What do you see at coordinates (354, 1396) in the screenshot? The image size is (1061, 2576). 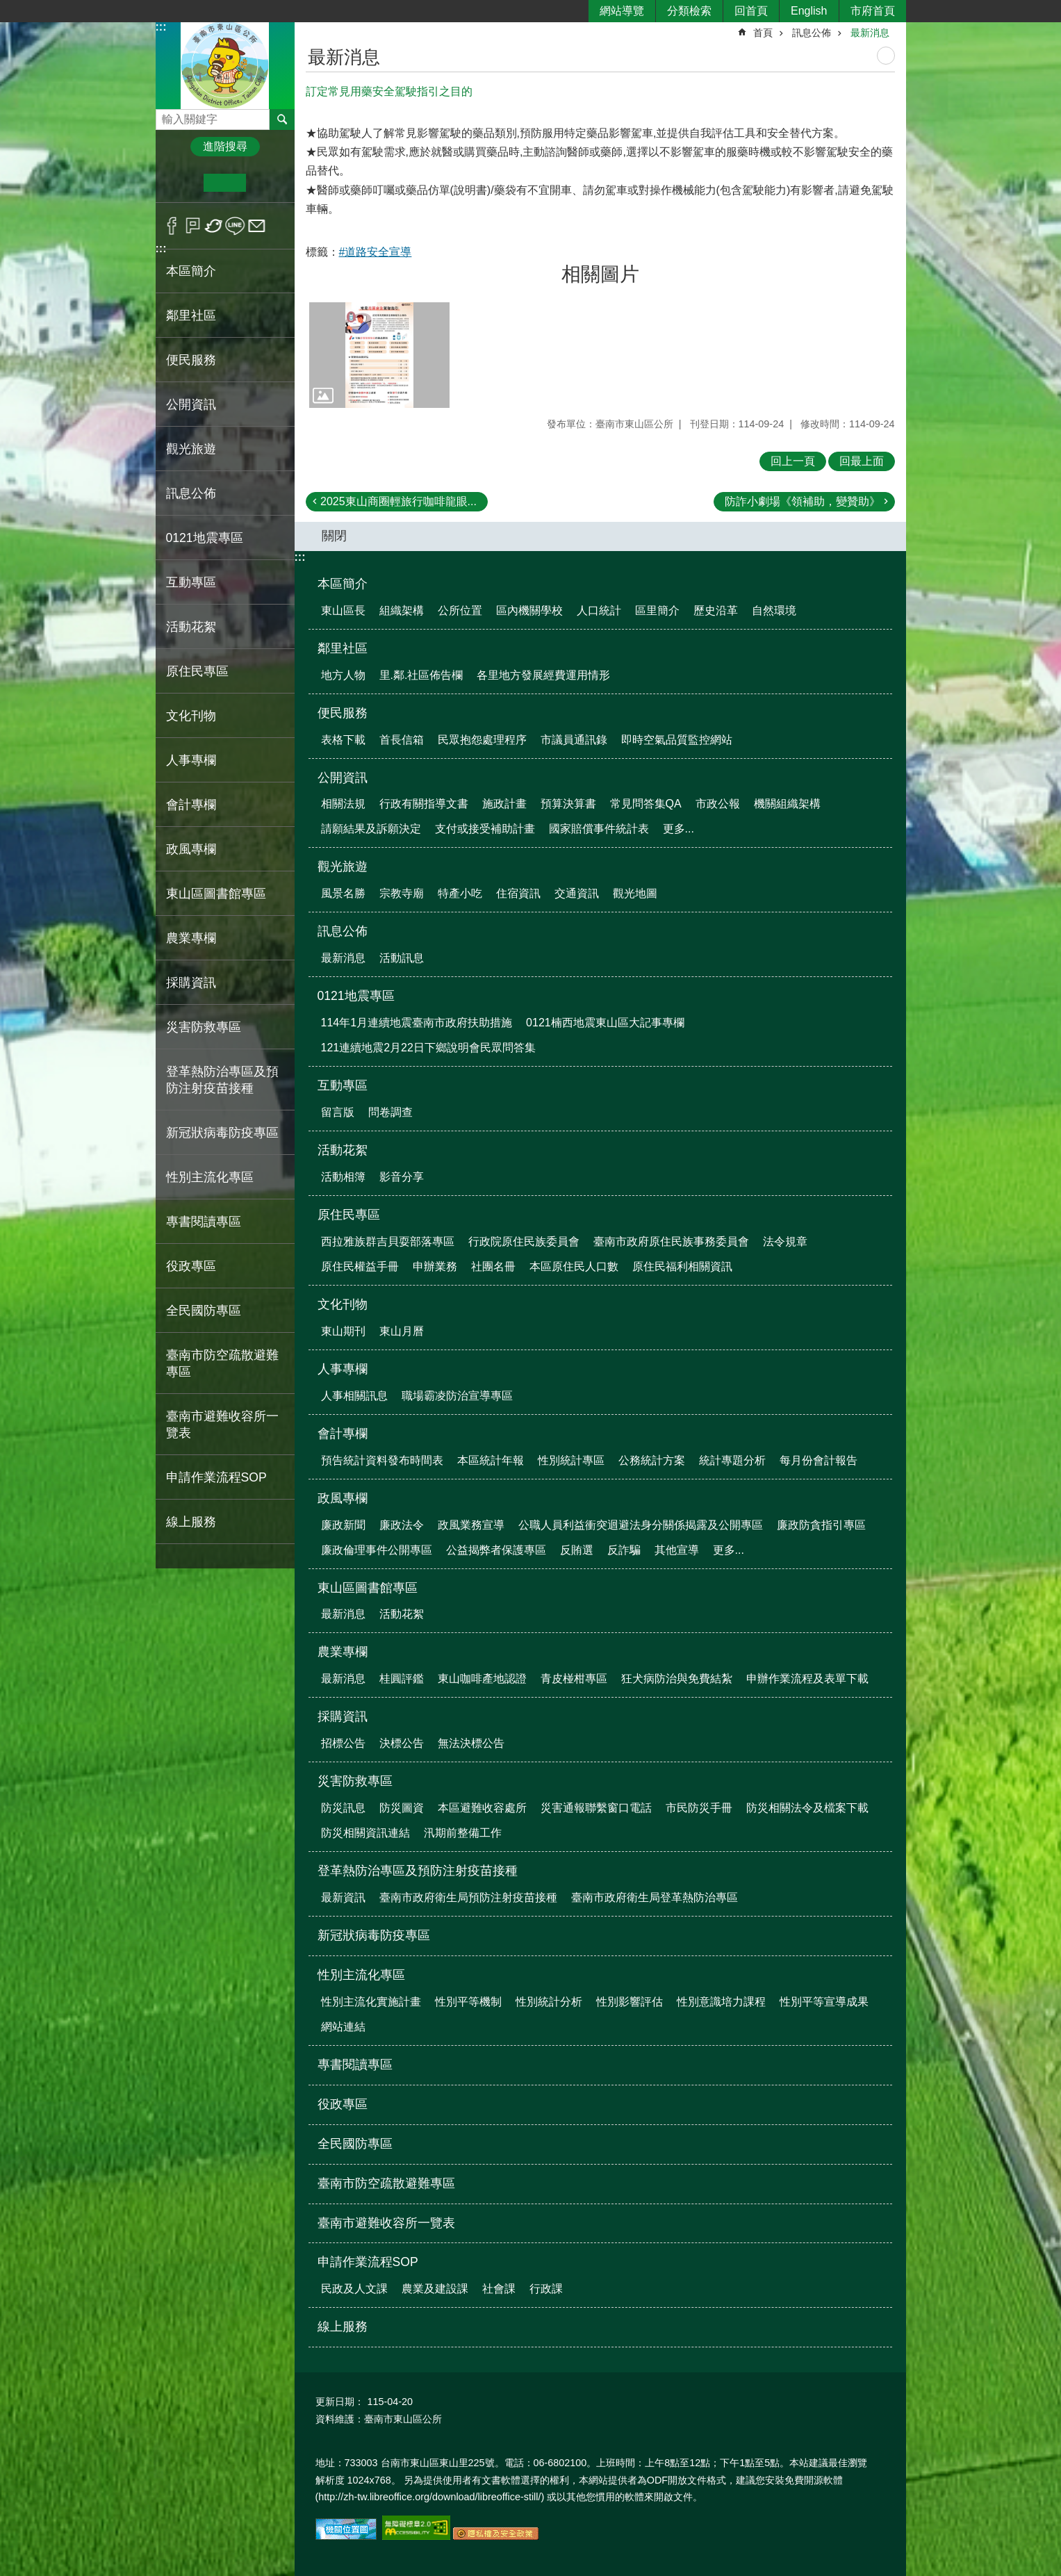 I see `人事相關訊息` at bounding box center [354, 1396].